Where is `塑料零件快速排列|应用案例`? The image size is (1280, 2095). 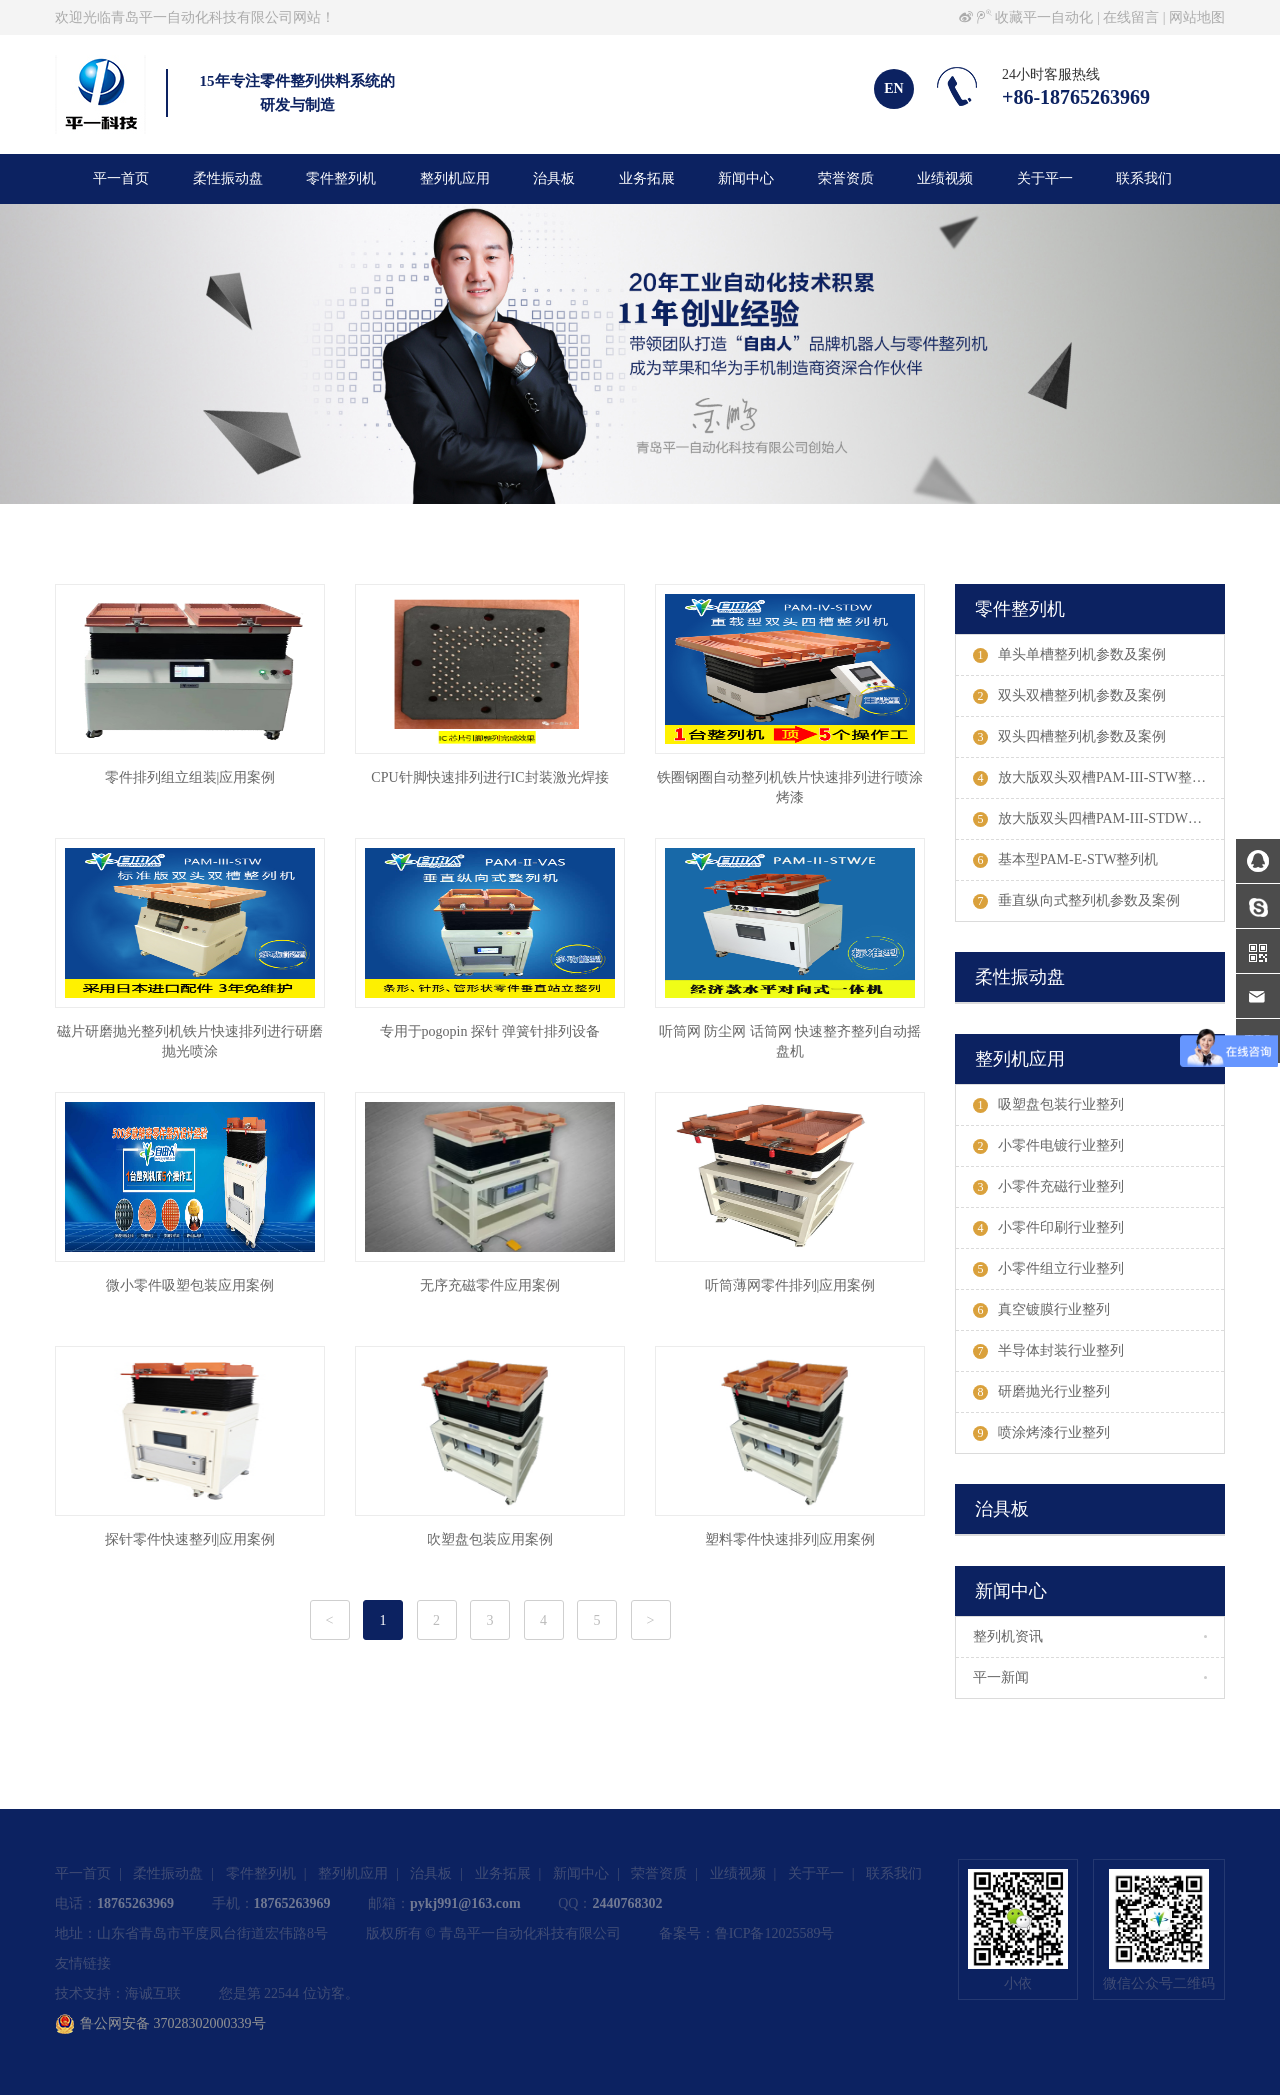
塑料零件快速排列|应用案例 is located at coordinates (790, 1539).